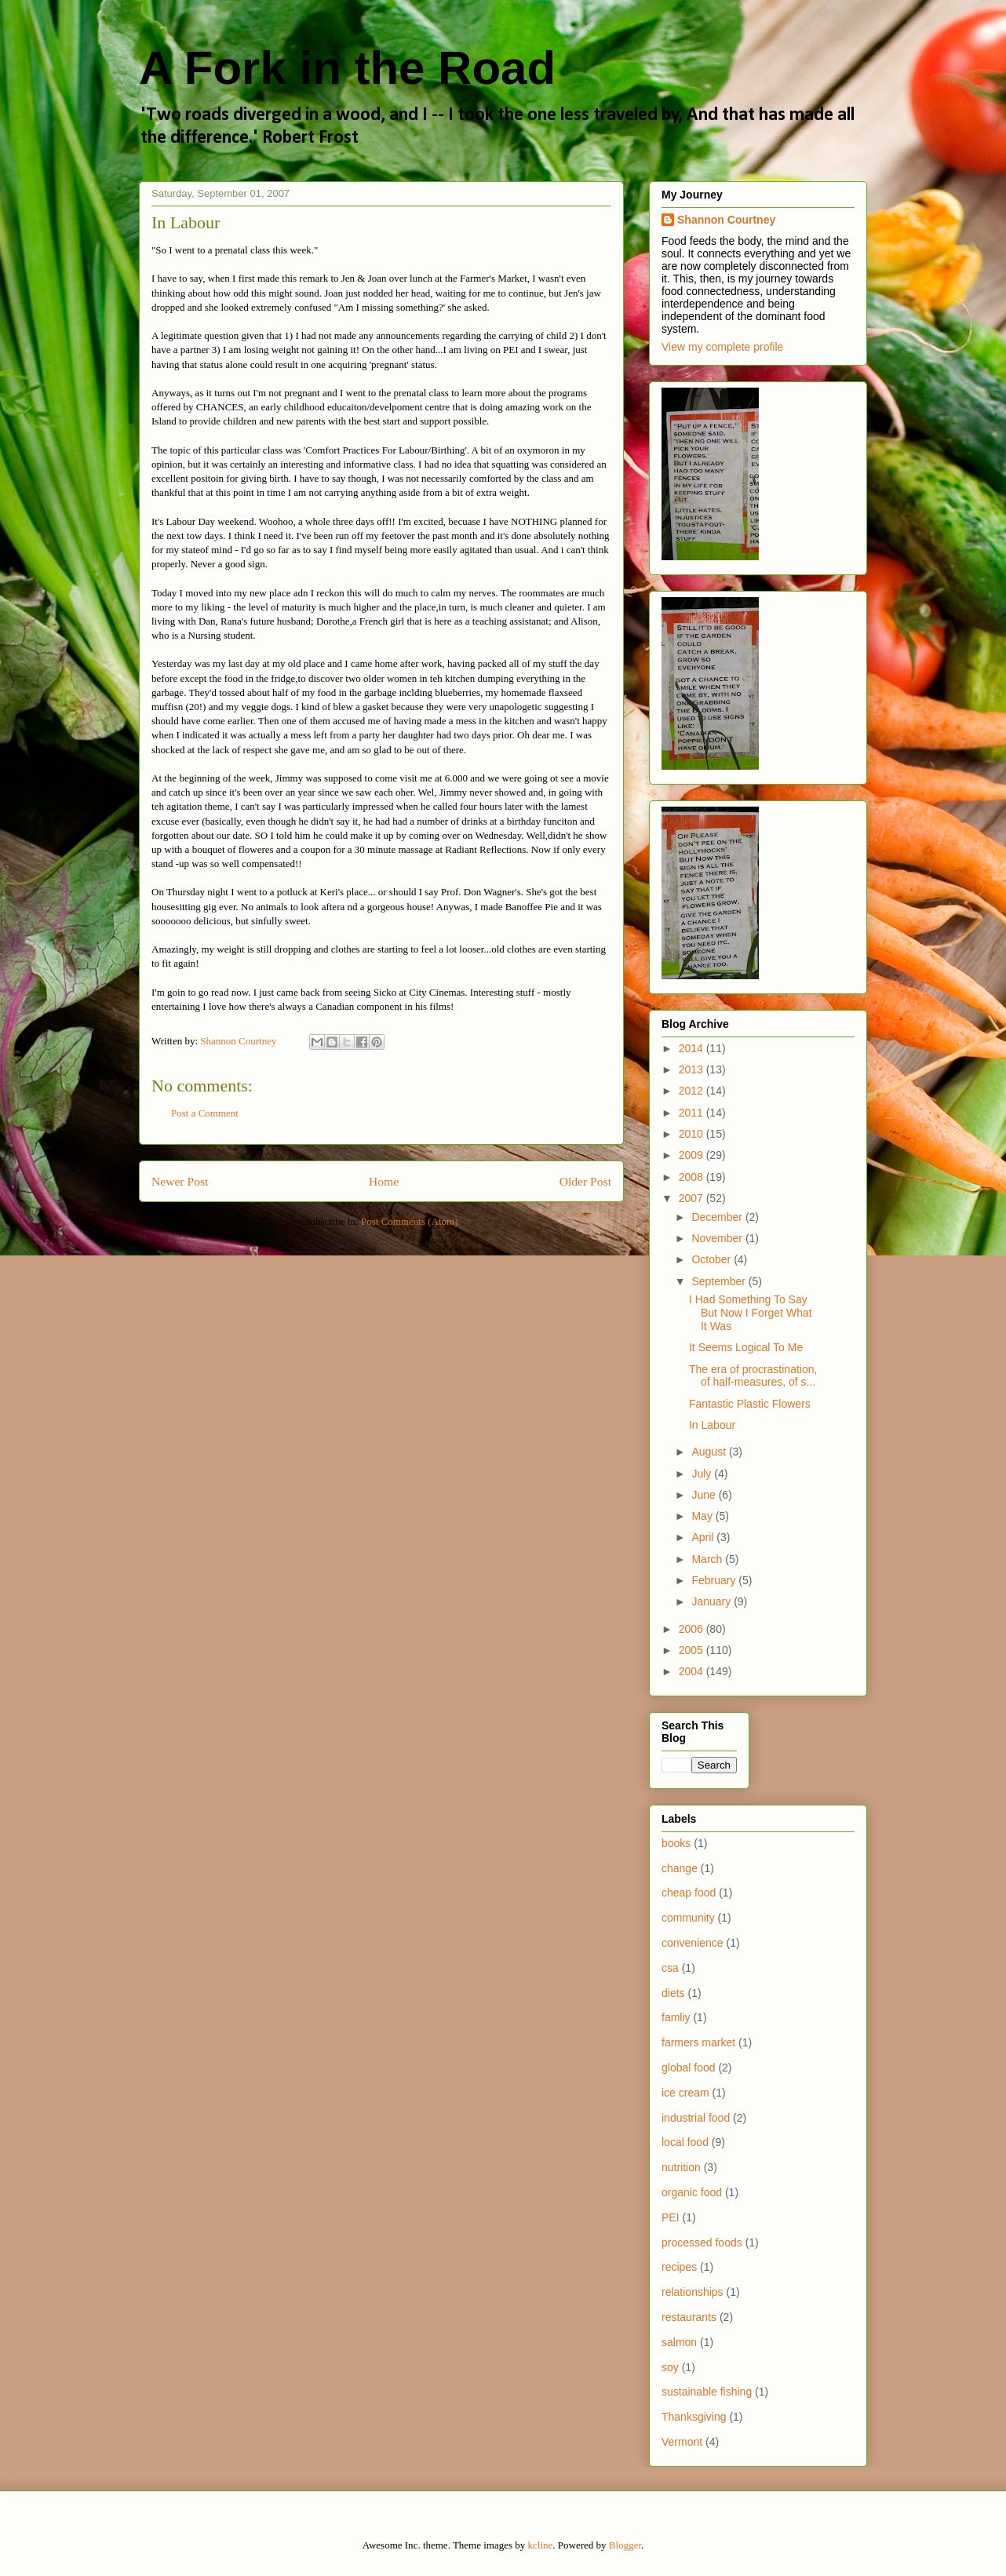  Describe the element at coordinates (692, 1671) in the screenshot. I see `2004` at that location.